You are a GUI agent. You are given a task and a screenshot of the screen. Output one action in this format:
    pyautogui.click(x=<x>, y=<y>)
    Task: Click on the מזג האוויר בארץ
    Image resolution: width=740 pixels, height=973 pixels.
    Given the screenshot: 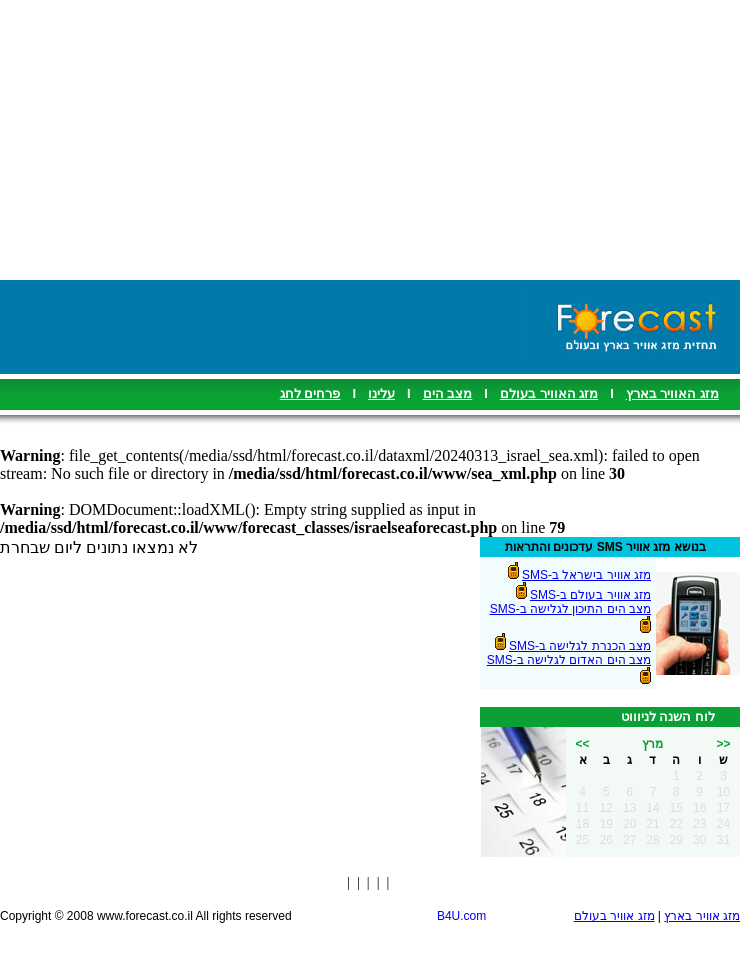 What is the action you would take?
    pyautogui.click(x=672, y=393)
    